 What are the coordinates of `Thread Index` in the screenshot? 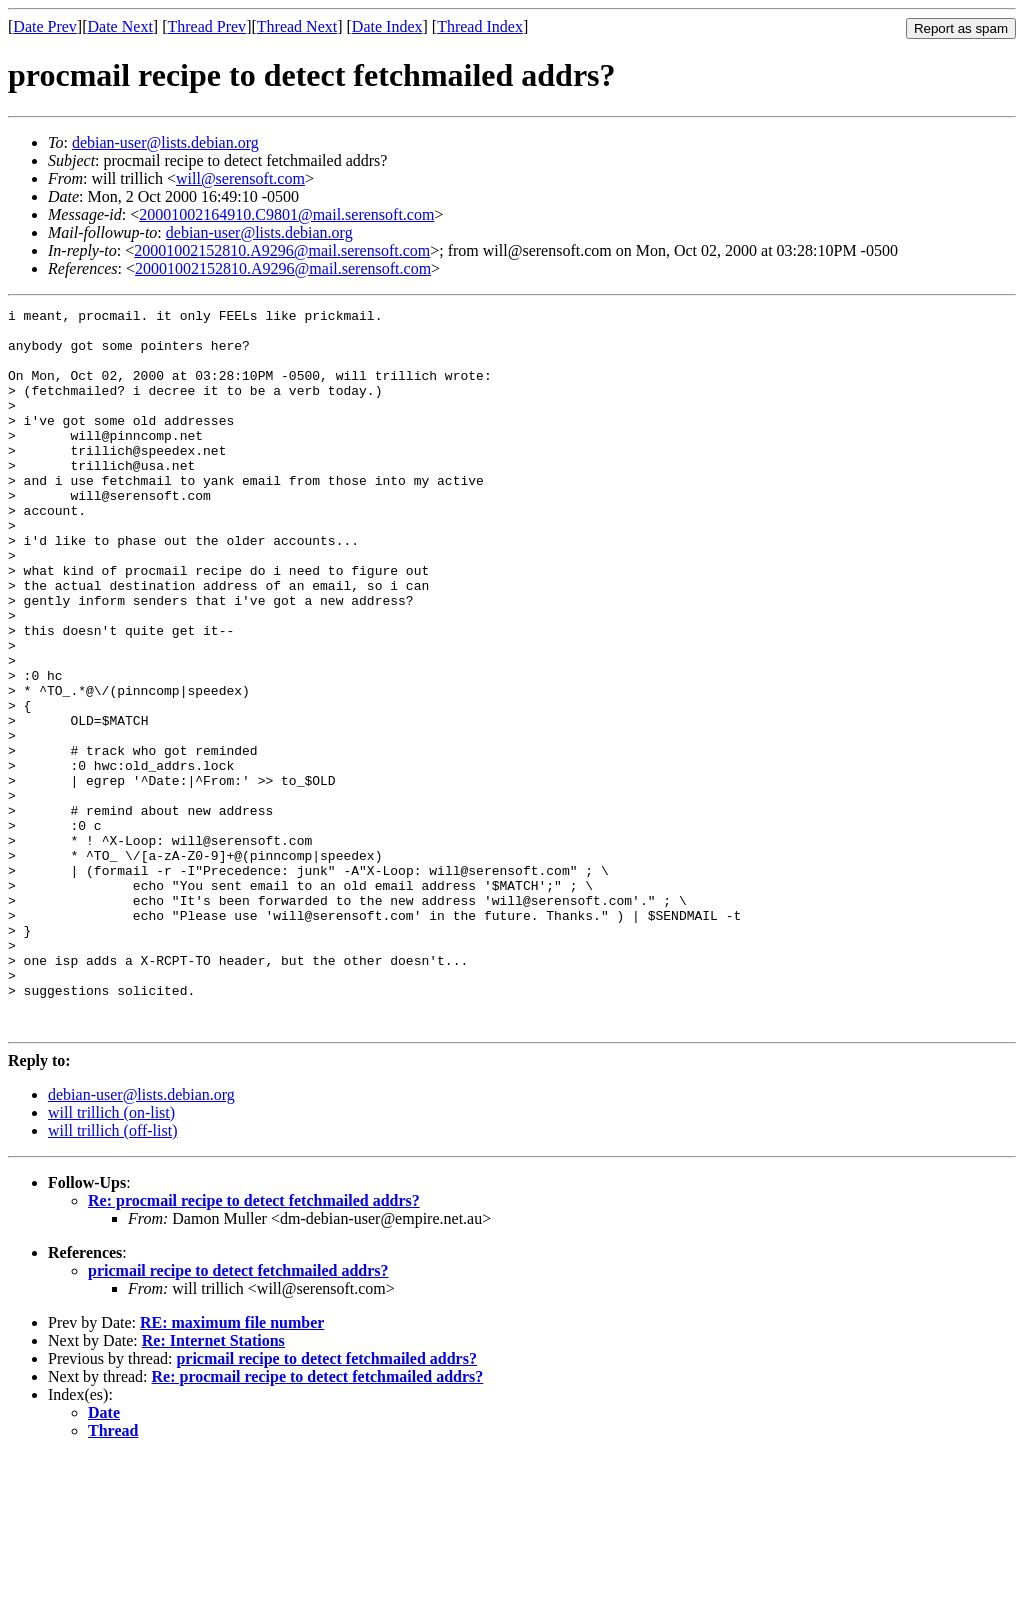 It's located at (480, 26).